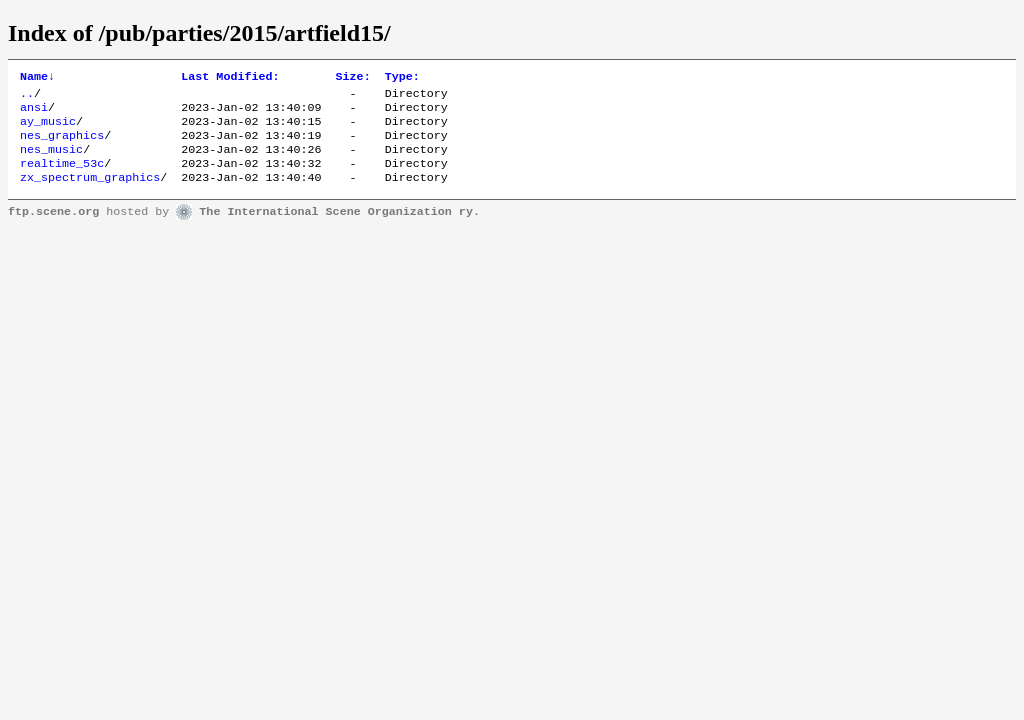 This screenshot has height=720, width=1024. What do you see at coordinates (34, 113) in the screenshot?
I see `ansi` at bounding box center [34, 113].